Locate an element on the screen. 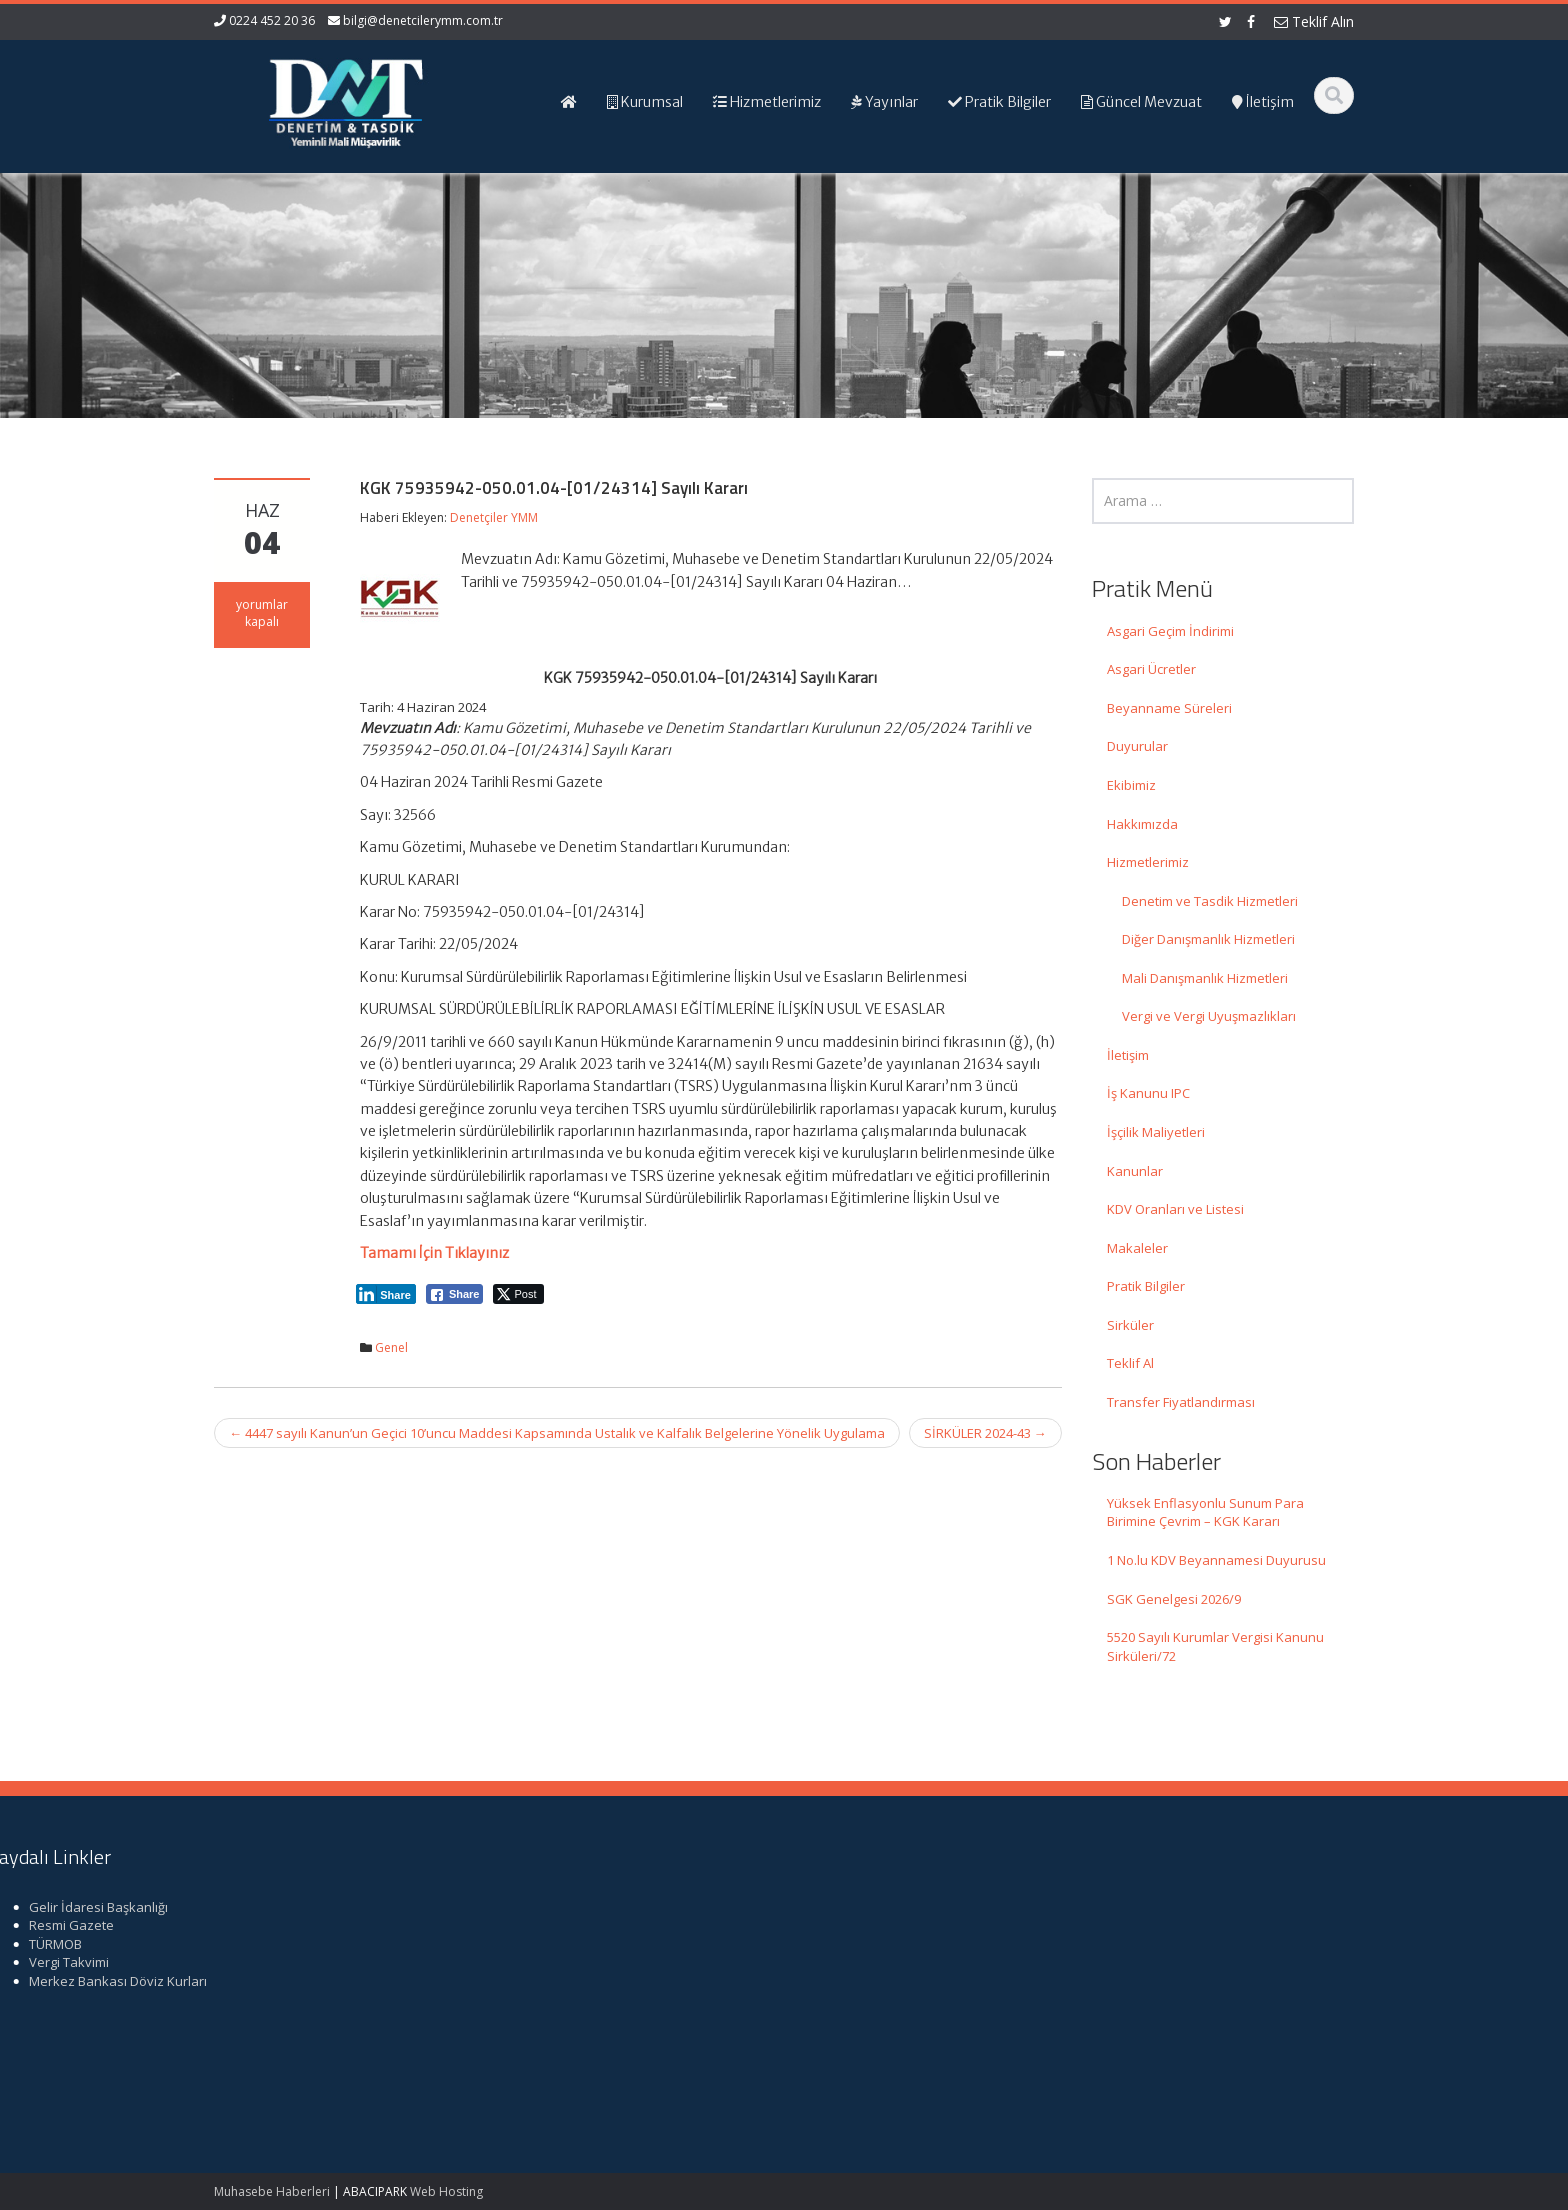  Muhasebe Haberleri is located at coordinates (272, 2191).